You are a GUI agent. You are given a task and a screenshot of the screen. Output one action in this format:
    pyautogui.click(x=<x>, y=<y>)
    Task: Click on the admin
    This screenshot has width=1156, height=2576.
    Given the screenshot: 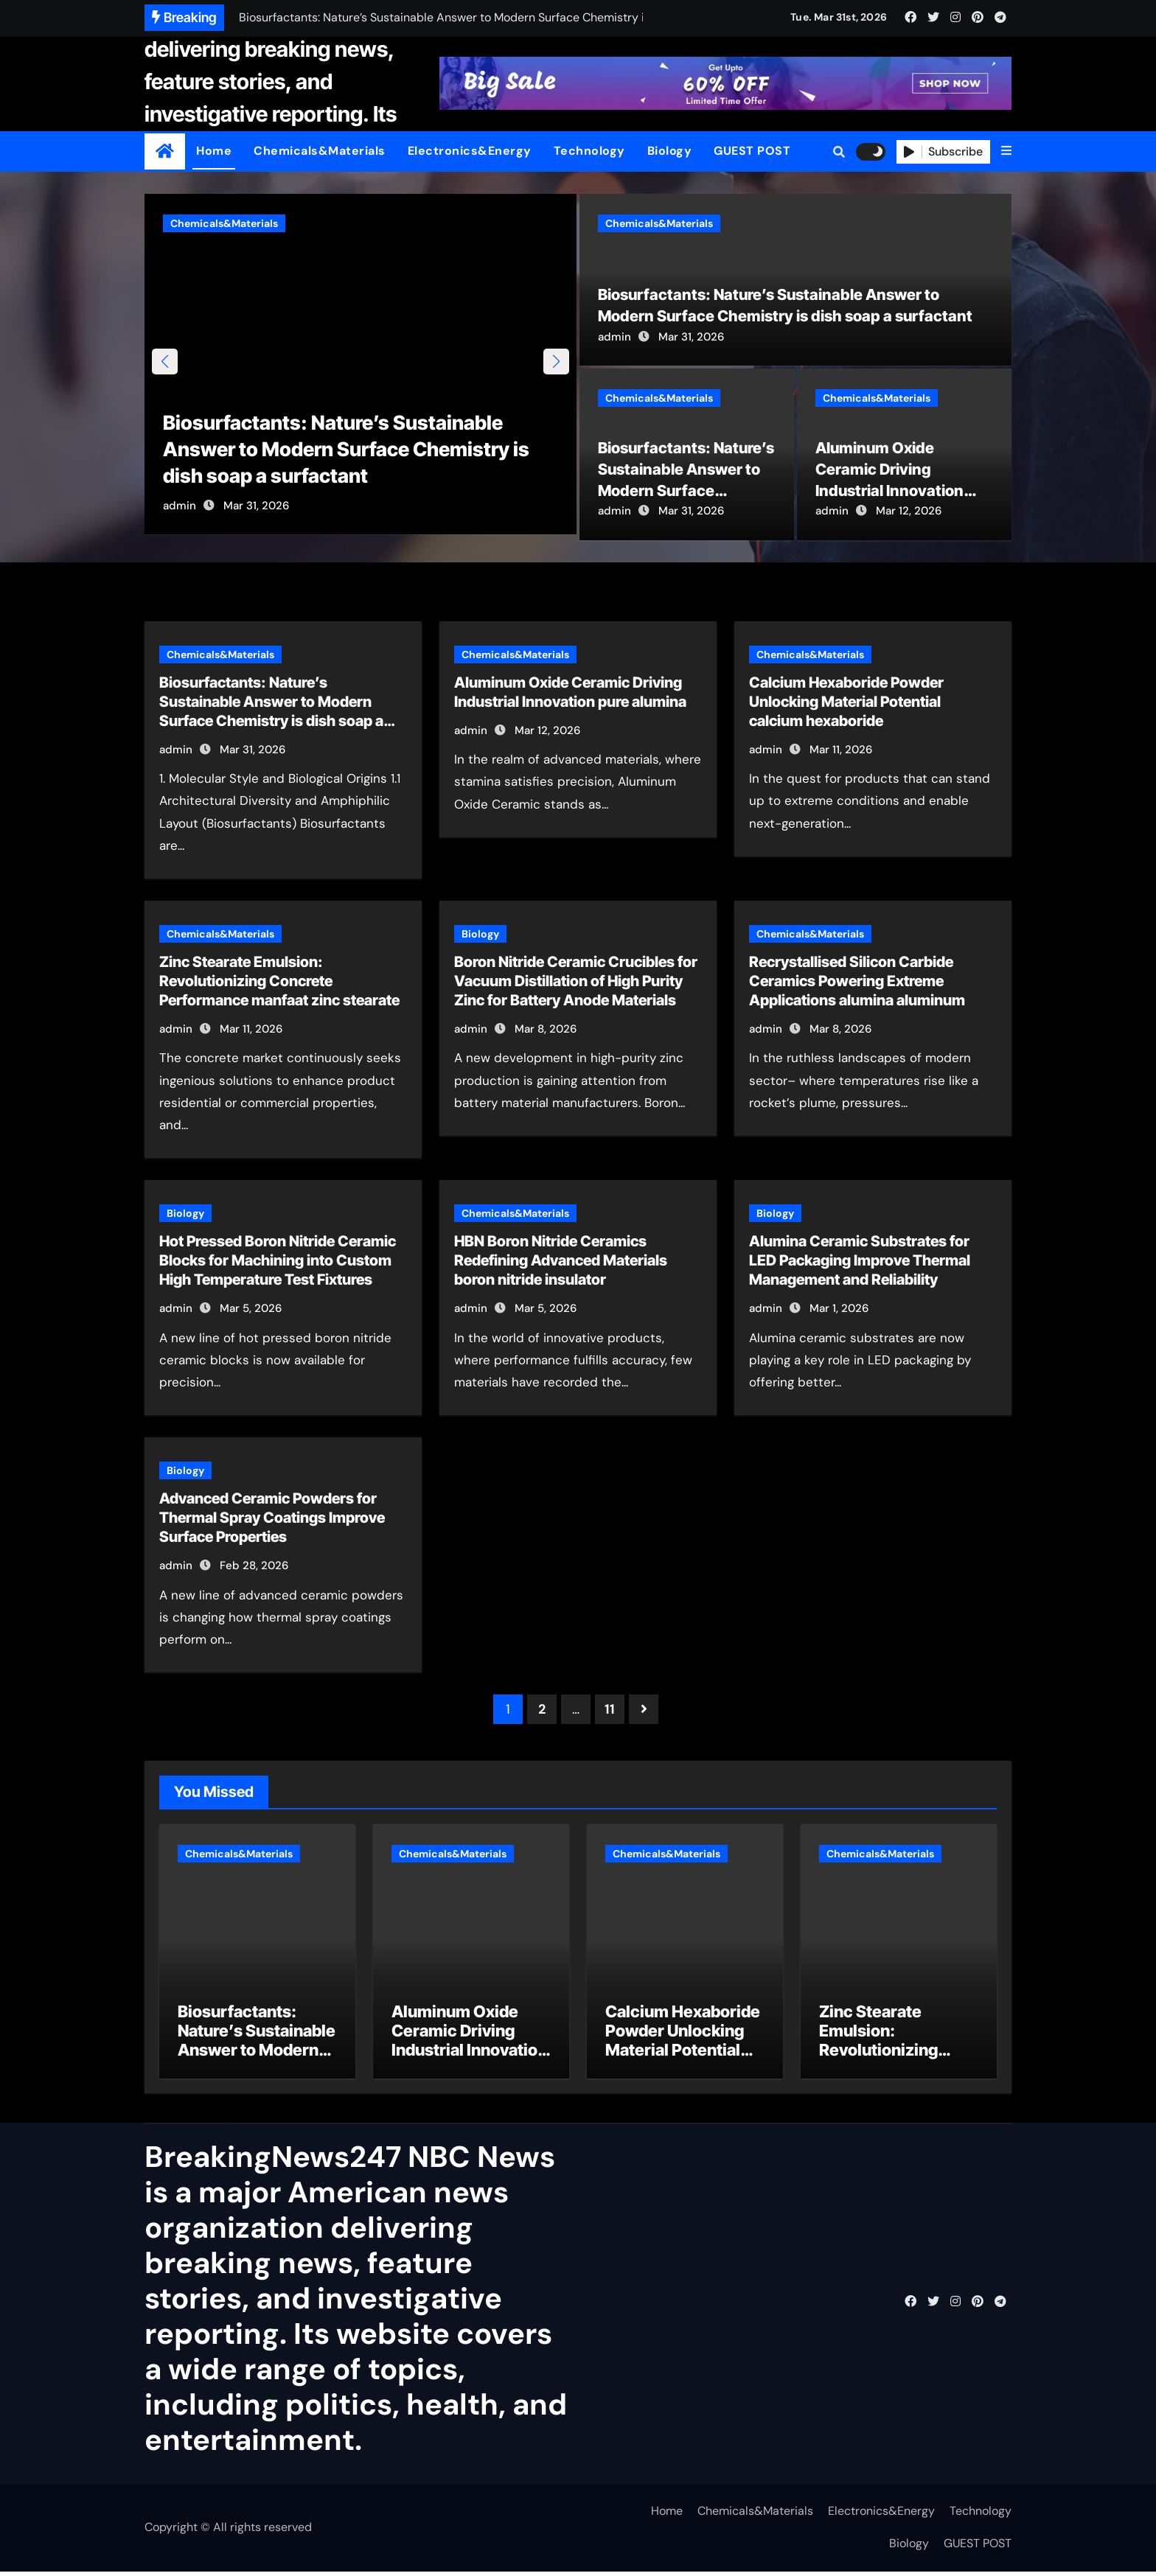 What is the action you would take?
    pyautogui.click(x=179, y=511)
    